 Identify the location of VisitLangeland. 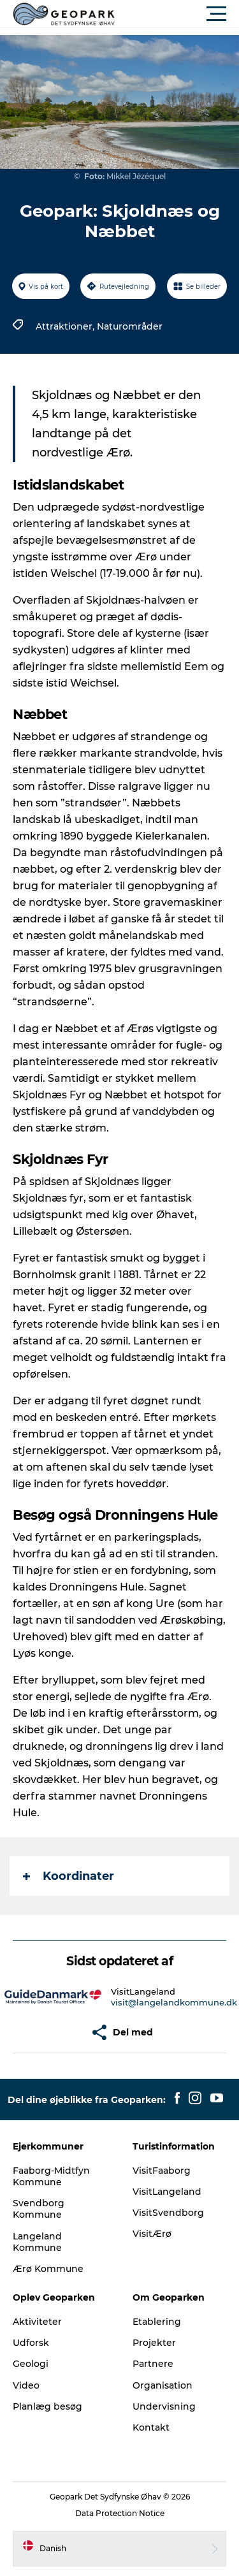
(167, 2191).